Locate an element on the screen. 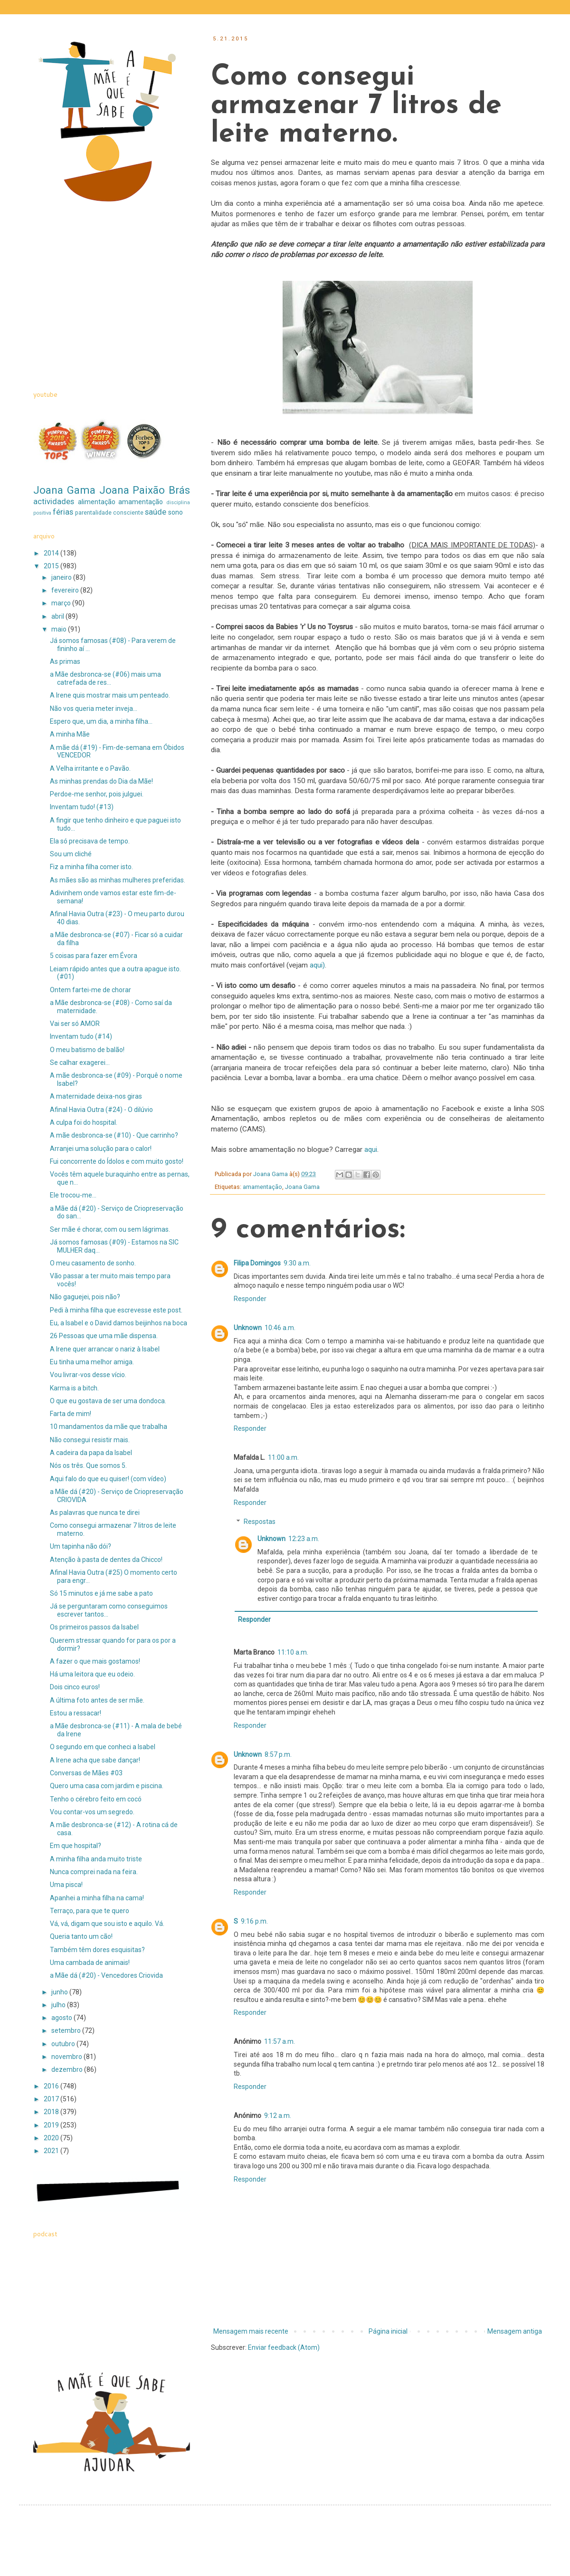  saúde is located at coordinates (155, 512).